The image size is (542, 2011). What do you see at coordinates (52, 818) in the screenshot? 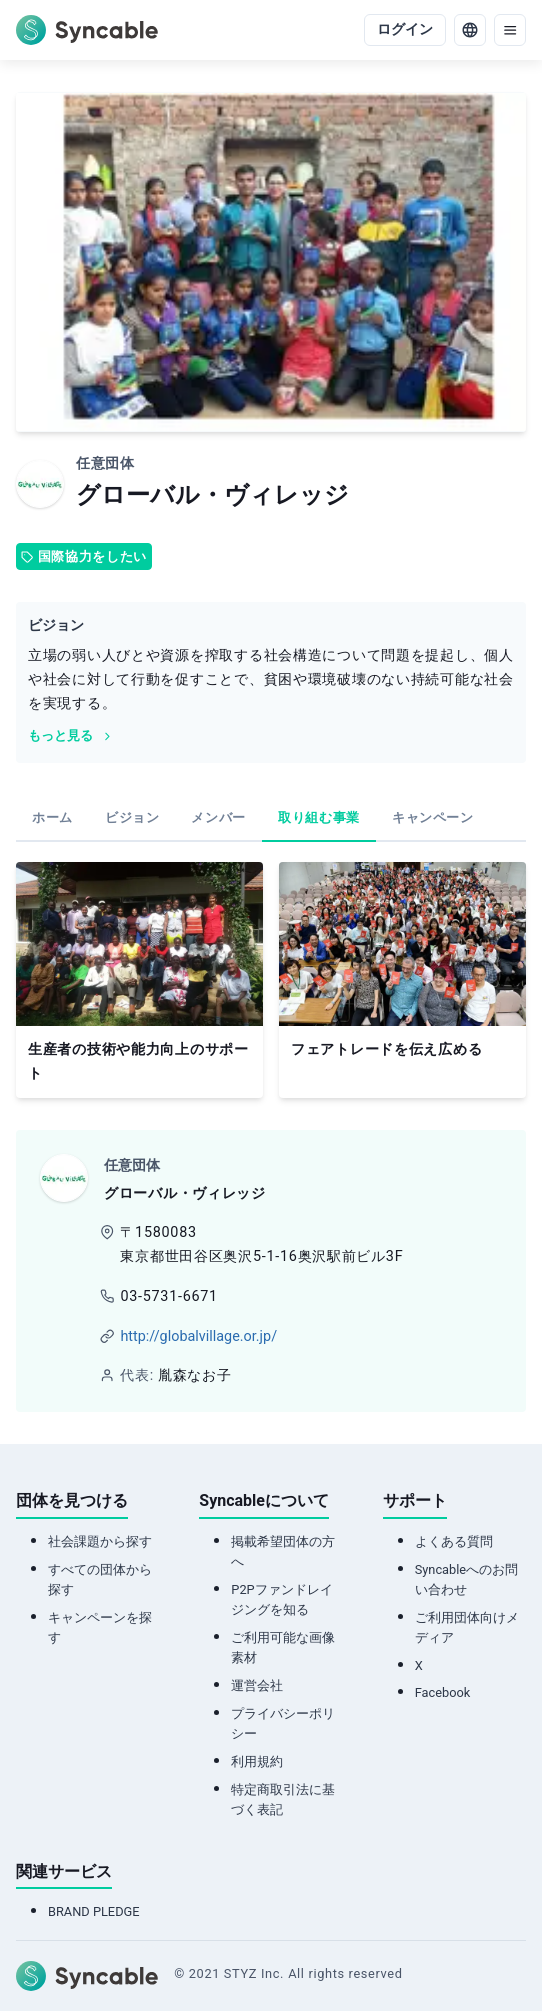
I see `[tab]` at bounding box center [52, 818].